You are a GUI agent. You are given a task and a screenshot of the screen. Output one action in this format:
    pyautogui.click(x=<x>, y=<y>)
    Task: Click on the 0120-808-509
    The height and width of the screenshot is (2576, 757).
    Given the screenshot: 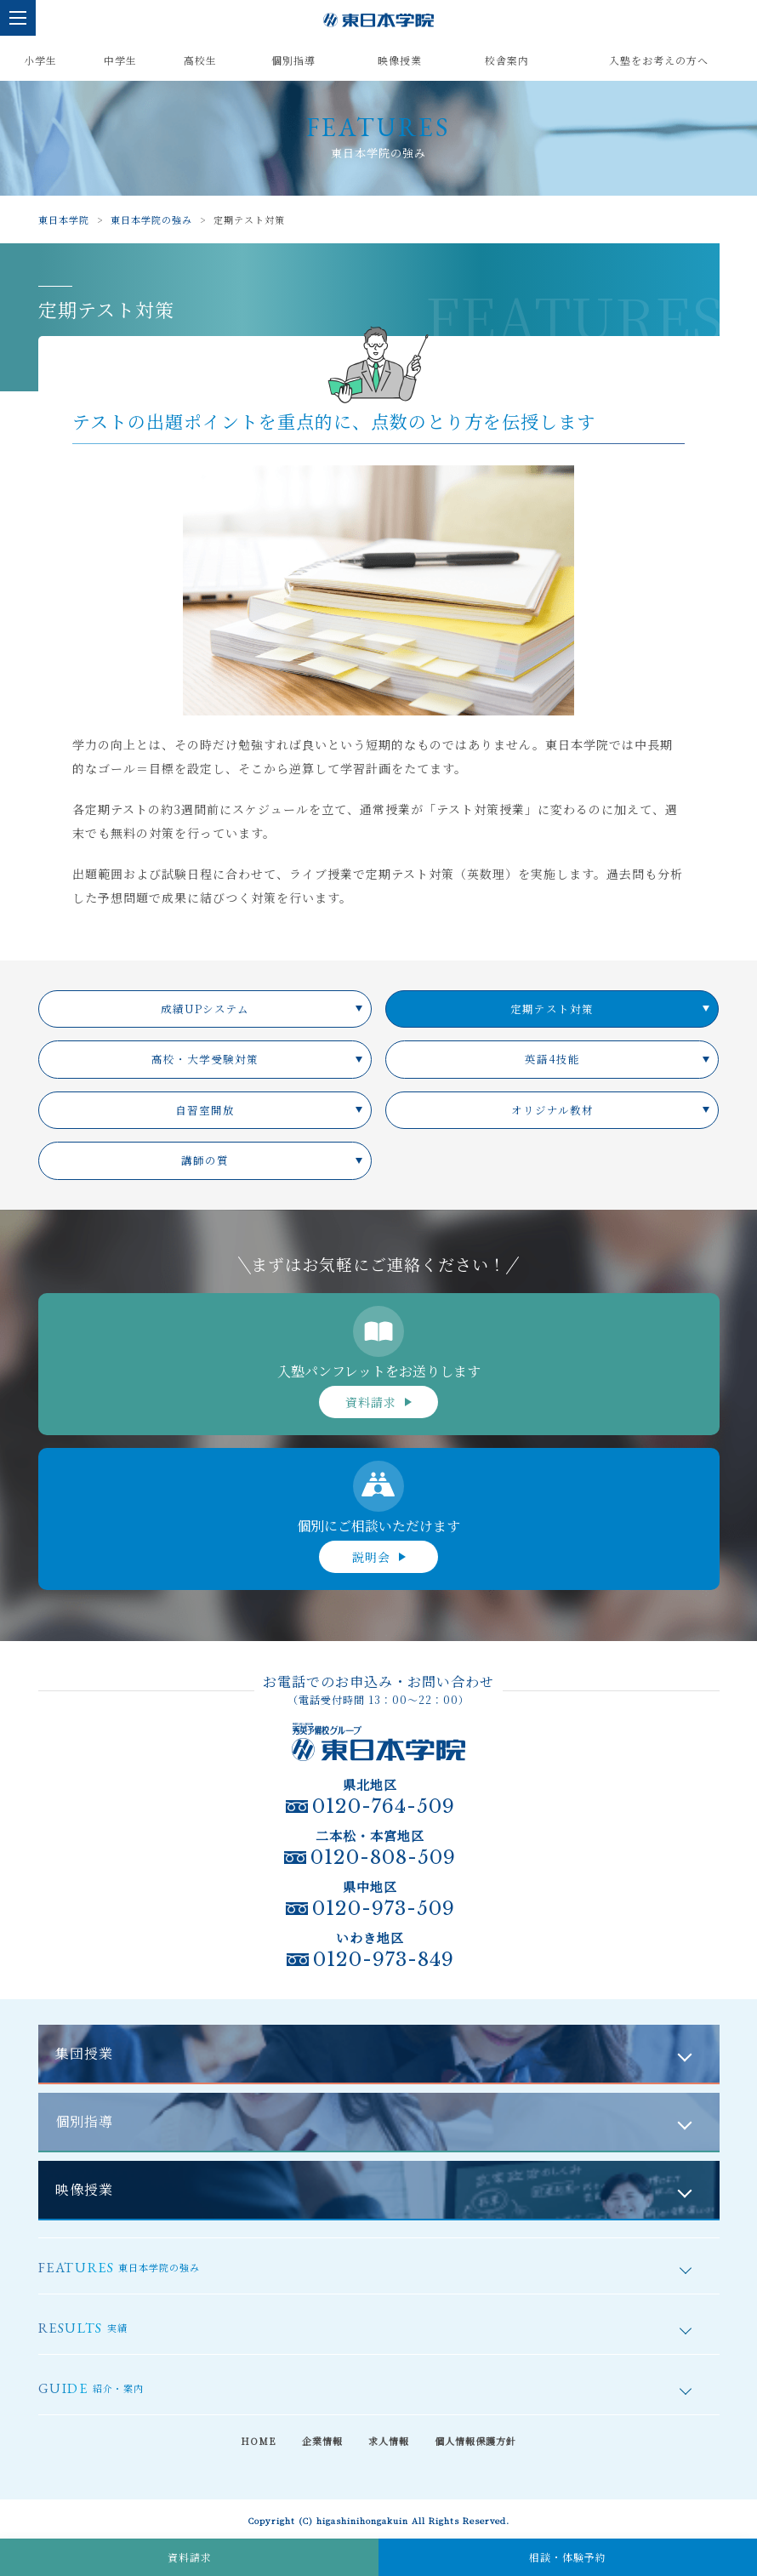 What is the action you would take?
    pyautogui.click(x=383, y=1858)
    